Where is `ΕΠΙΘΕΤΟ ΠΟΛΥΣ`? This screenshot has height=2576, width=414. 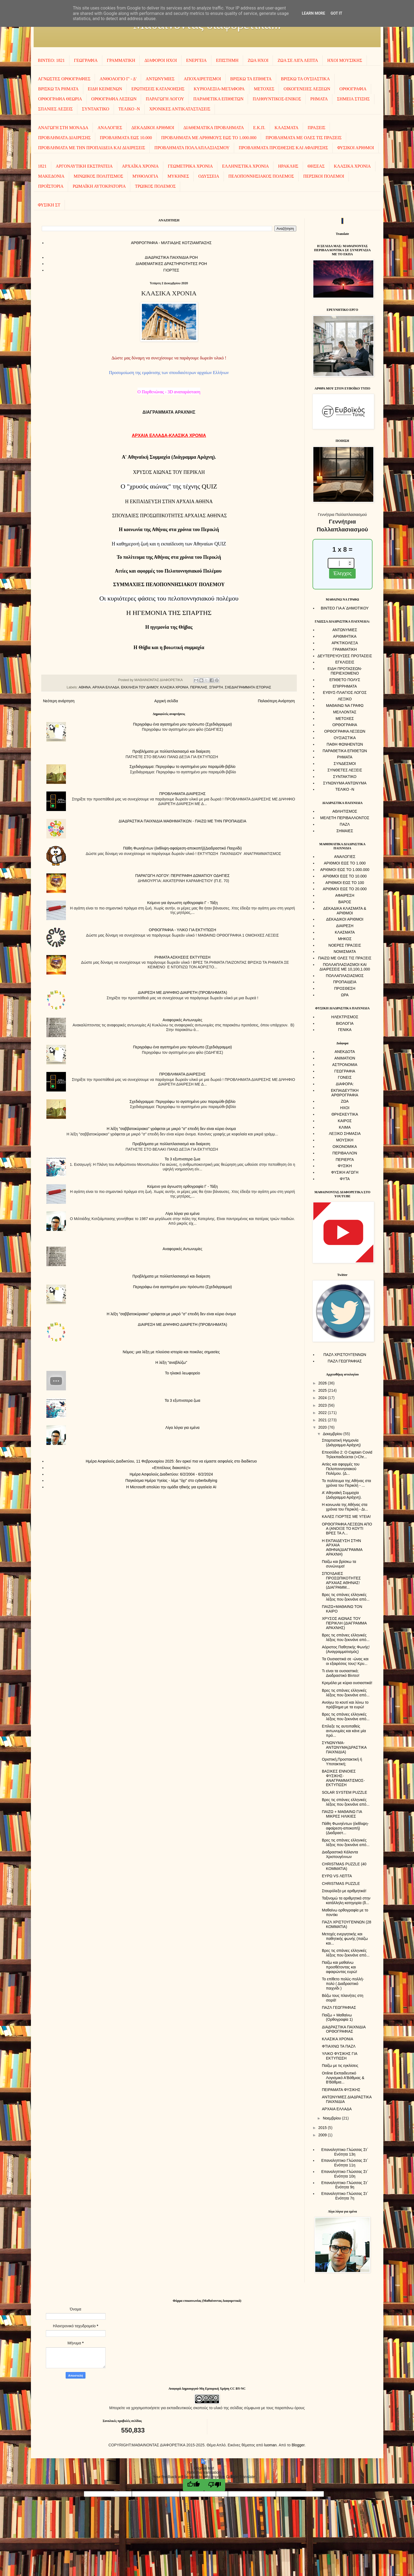 ΕΠΙΘΕΤΟ ΠΟΛΥΣ is located at coordinates (344, 680).